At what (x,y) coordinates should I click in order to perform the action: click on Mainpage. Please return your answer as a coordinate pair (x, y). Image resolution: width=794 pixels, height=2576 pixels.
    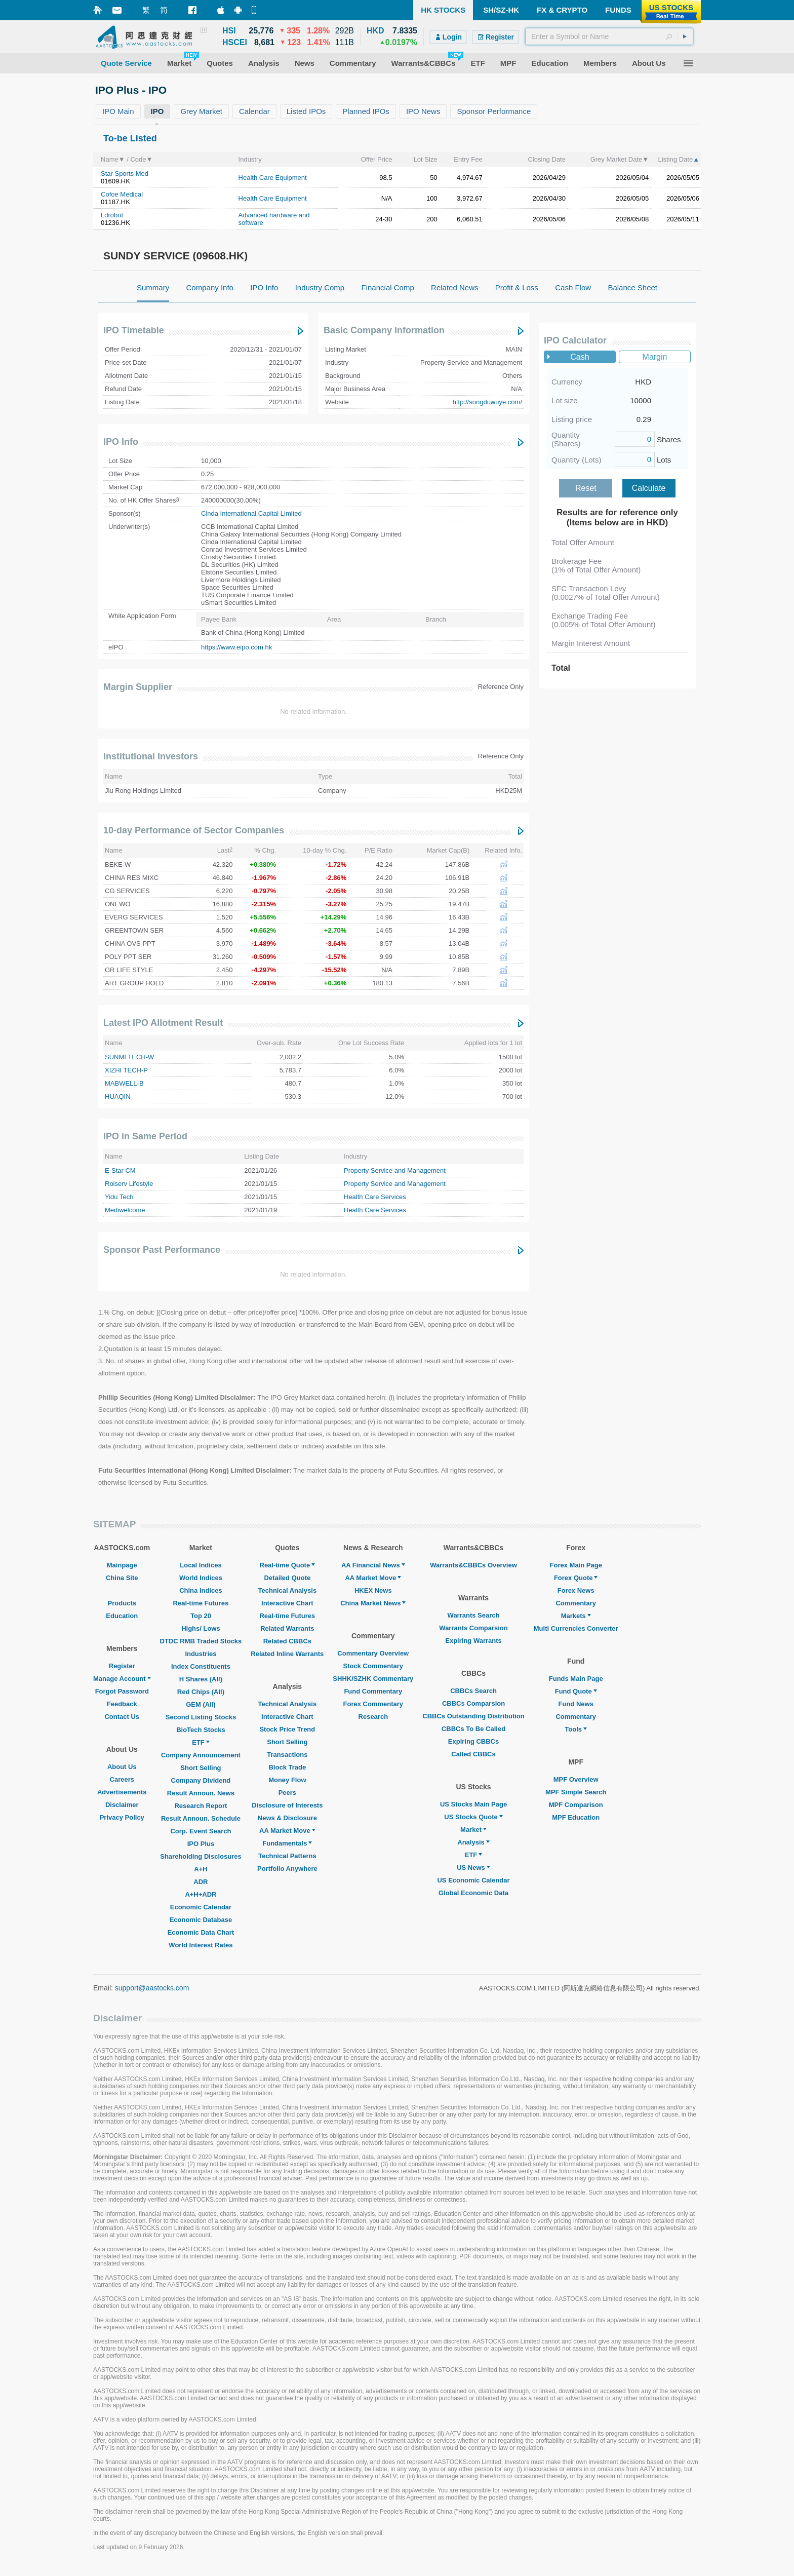
    Looking at the image, I should click on (122, 1565).